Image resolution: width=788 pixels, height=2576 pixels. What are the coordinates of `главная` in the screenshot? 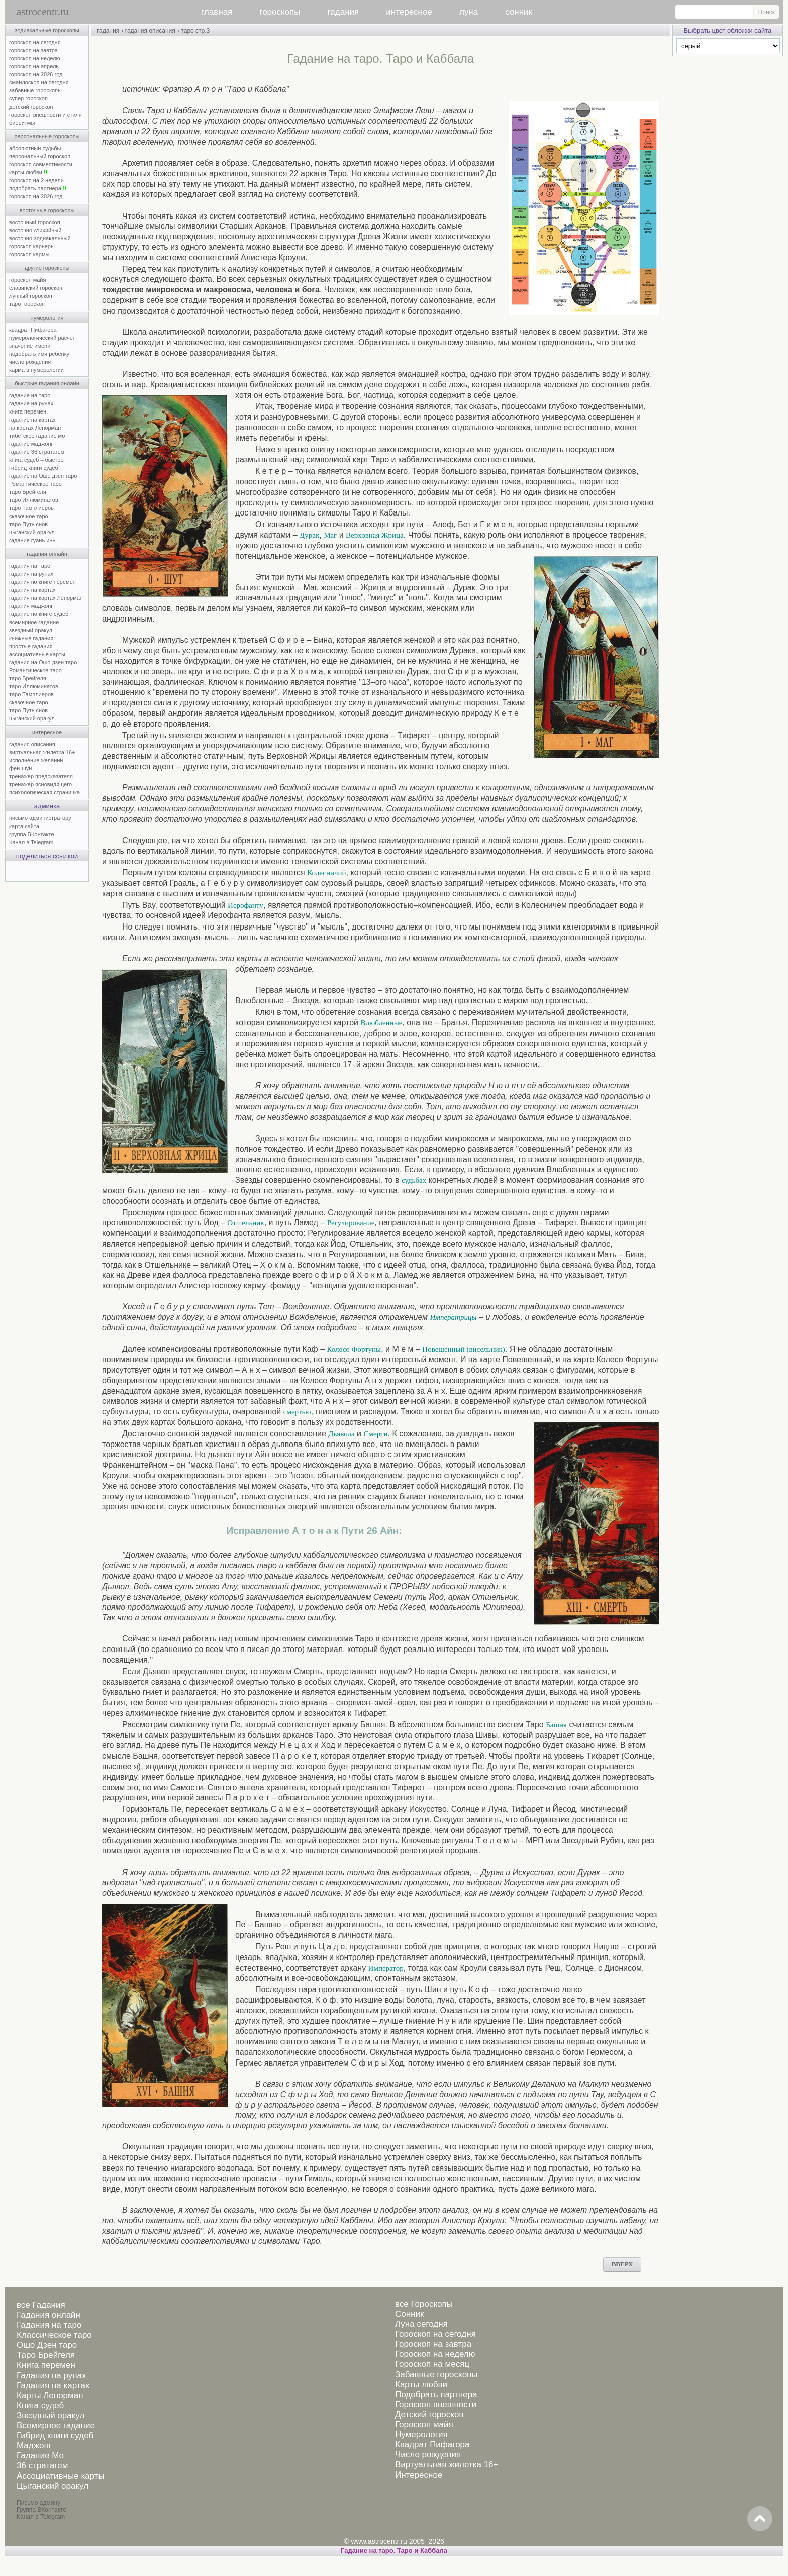 It's located at (216, 12).